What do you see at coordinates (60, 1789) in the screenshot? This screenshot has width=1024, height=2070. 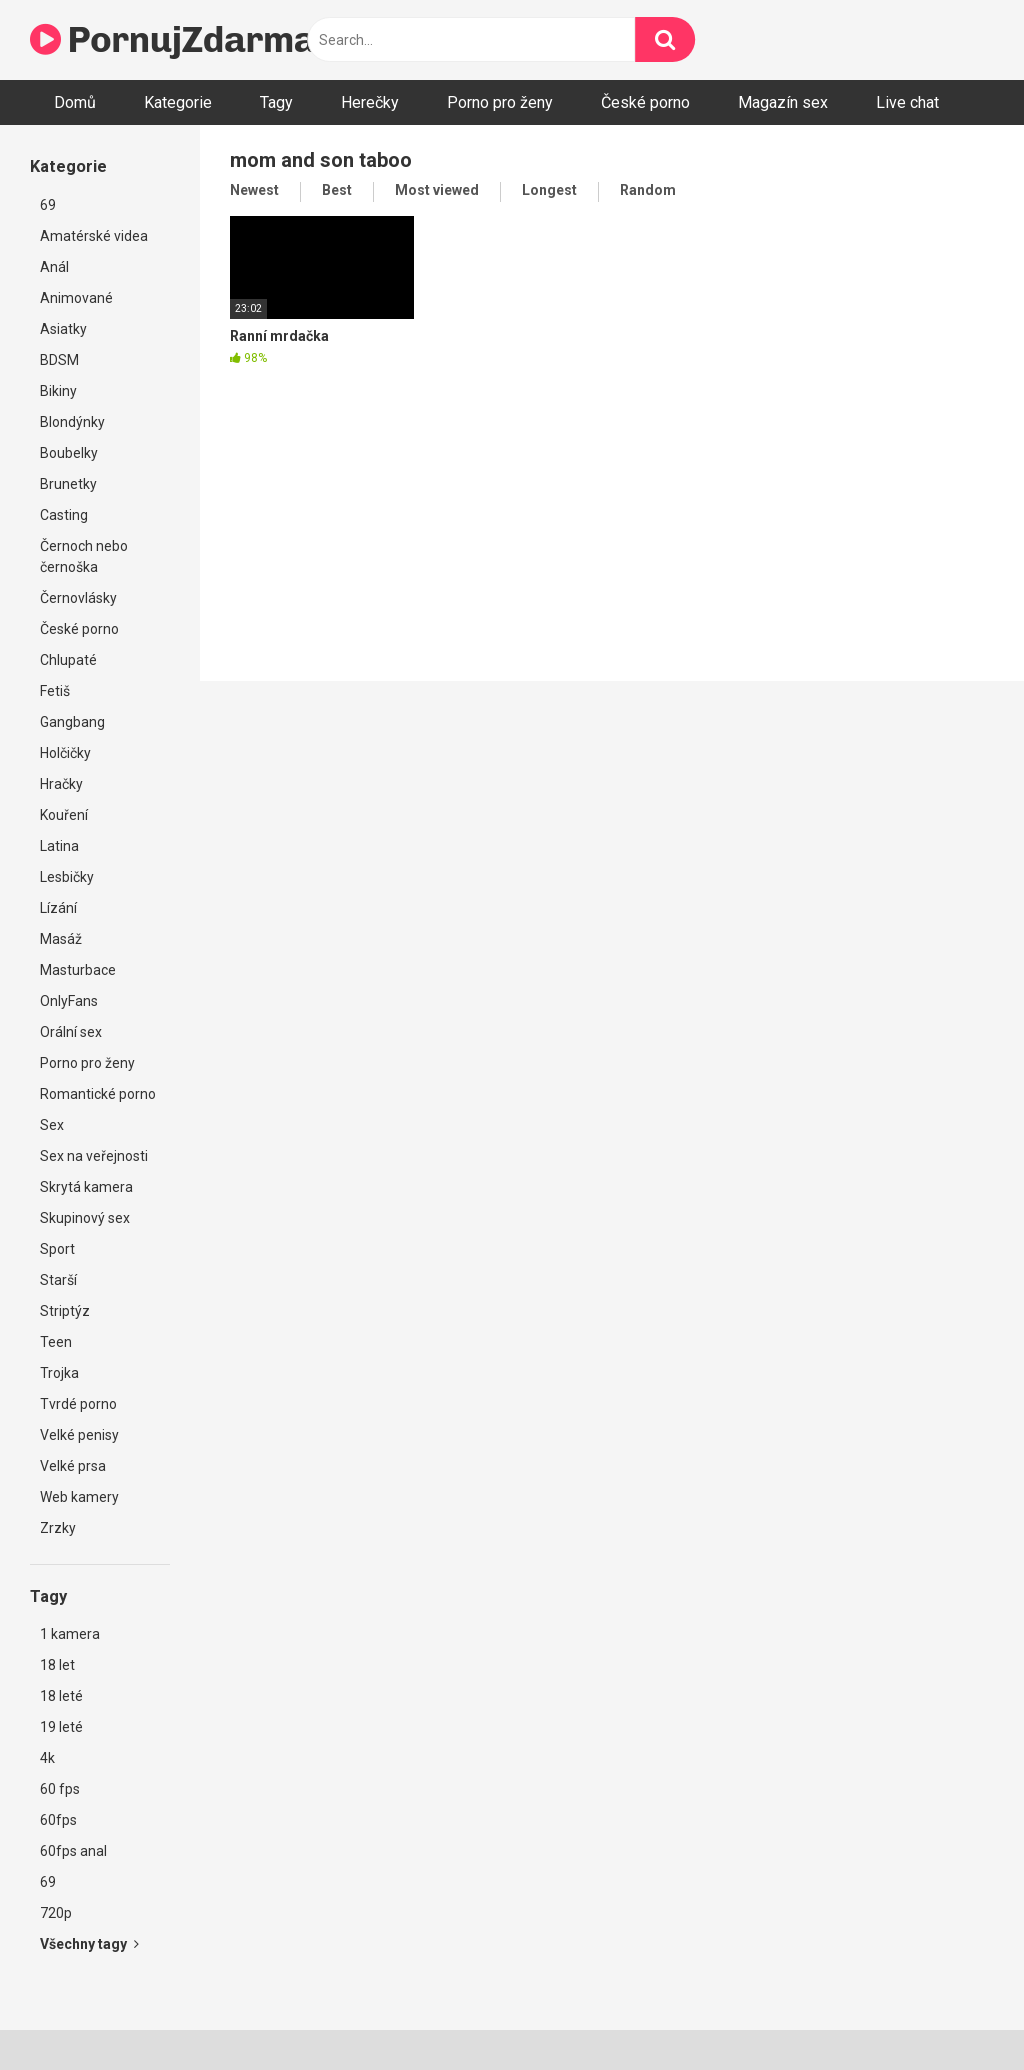 I see `60 fps` at bounding box center [60, 1789].